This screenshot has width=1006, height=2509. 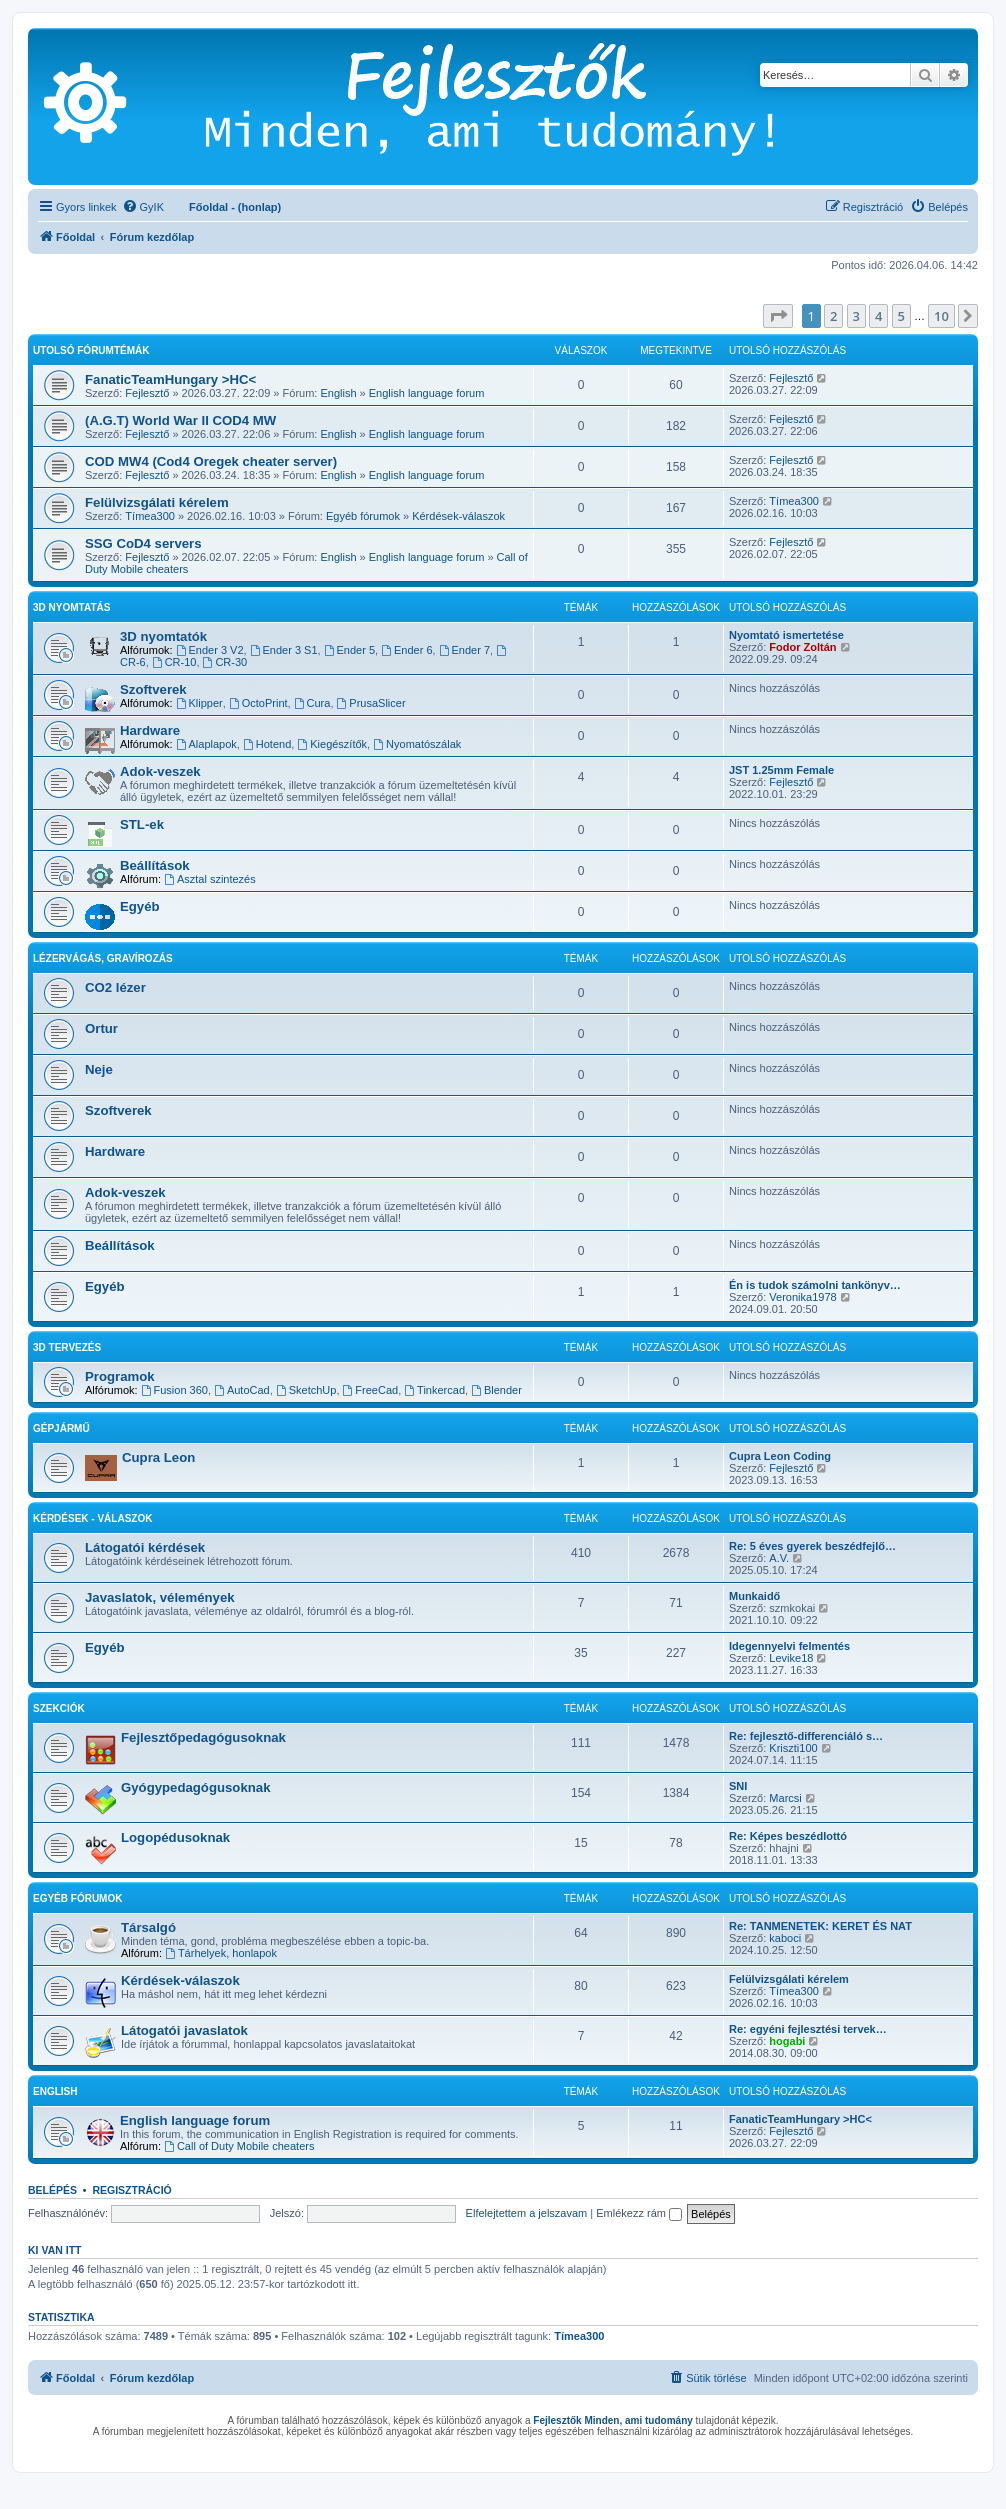 What do you see at coordinates (174, 662) in the screenshot?
I see `CR-10` at bounding box center [174, 662].